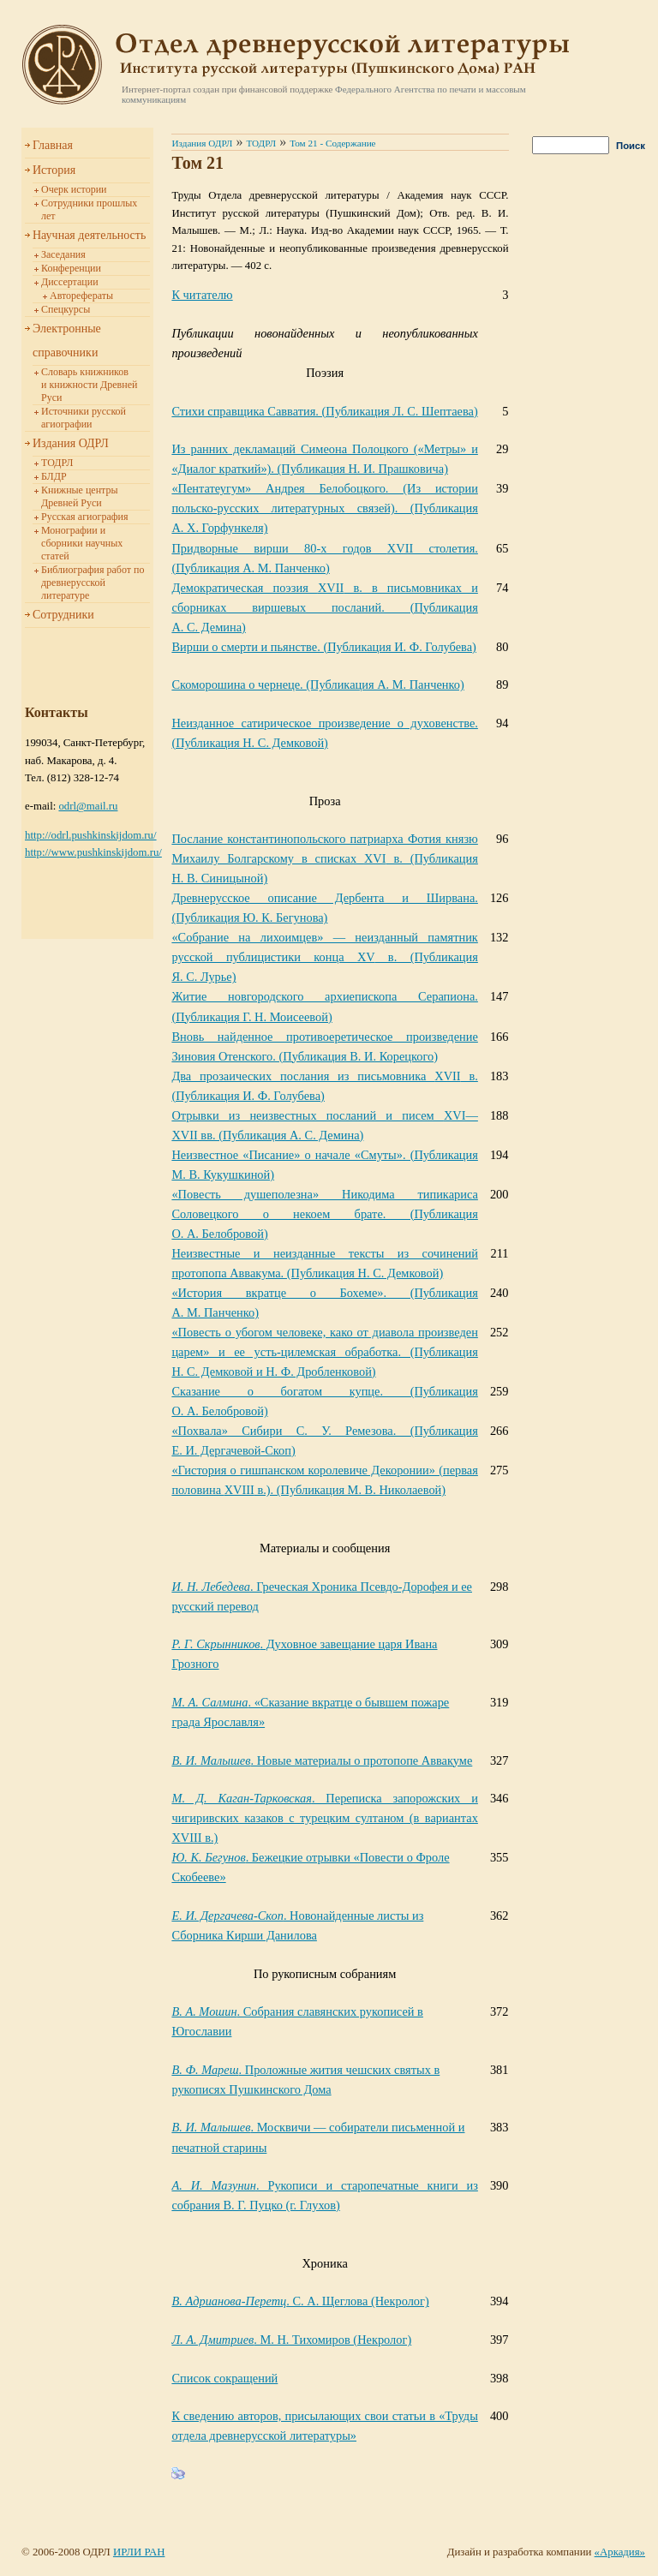  What do you see at coordinates (83, 417) in the screenshot?
I see `Источники русской агиографии` at bounding box center [83, 417].